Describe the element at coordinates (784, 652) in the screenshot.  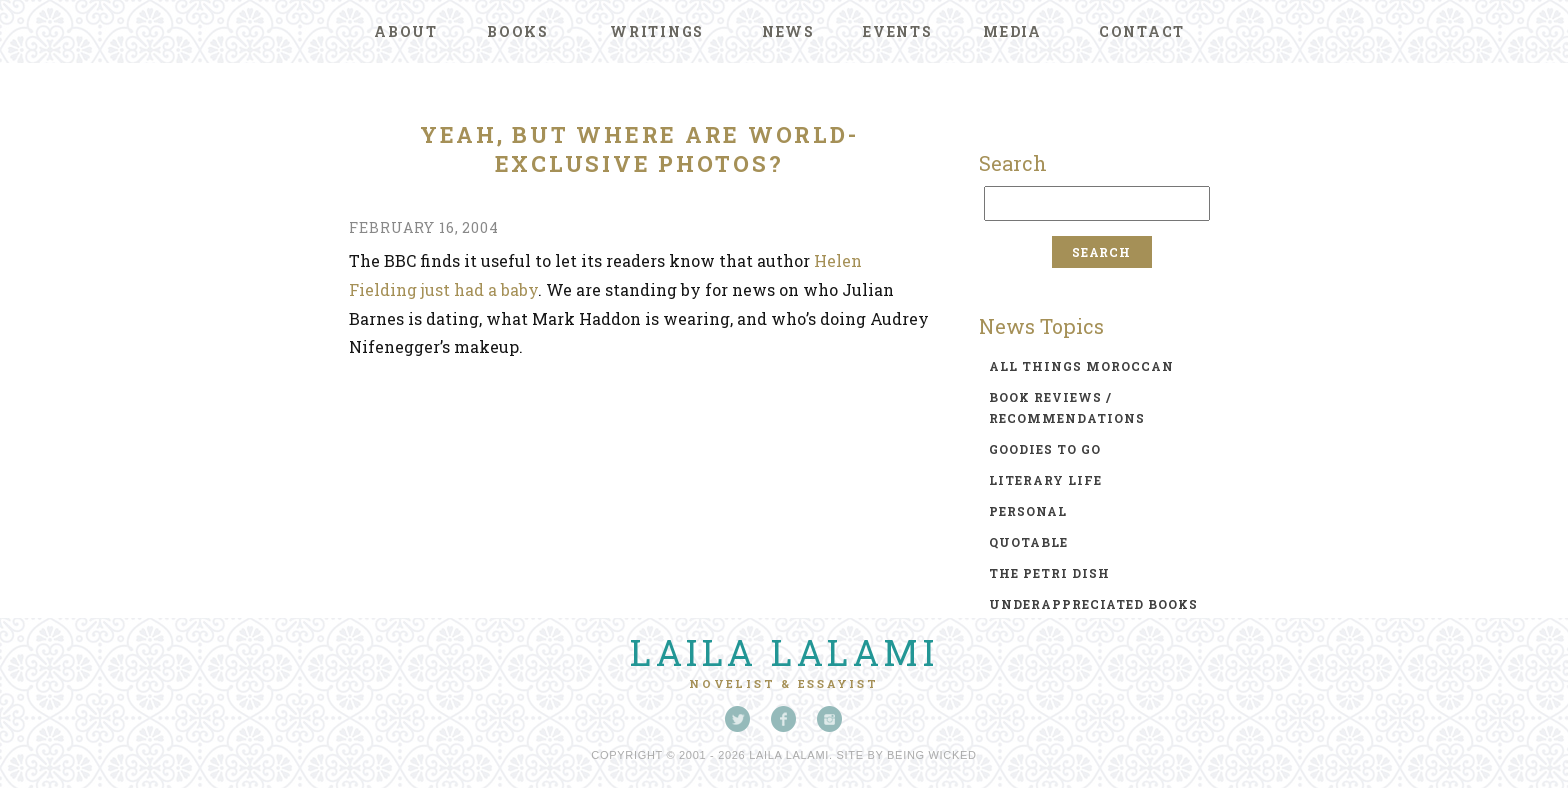
I see `Laila Lalami` at that location.